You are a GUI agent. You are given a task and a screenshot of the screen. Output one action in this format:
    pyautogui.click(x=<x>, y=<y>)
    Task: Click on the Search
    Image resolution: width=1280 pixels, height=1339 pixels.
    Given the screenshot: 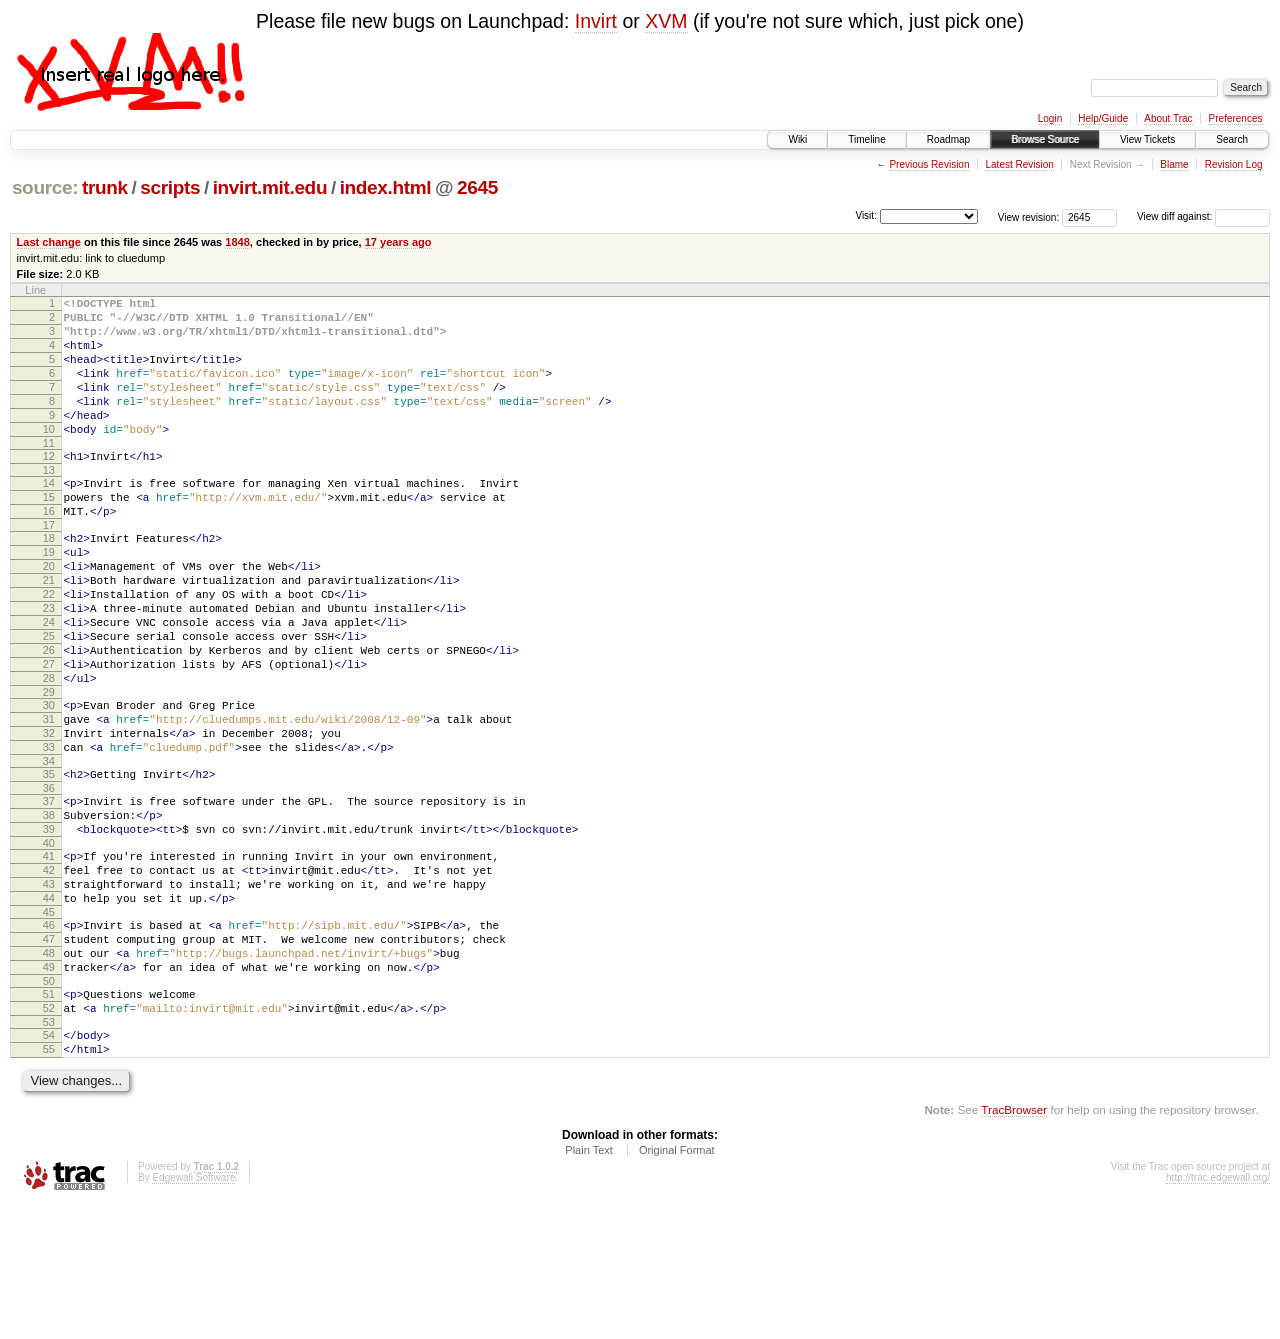 What is the action you would take?
    pyautogui.click(x=1232, y=139)
    